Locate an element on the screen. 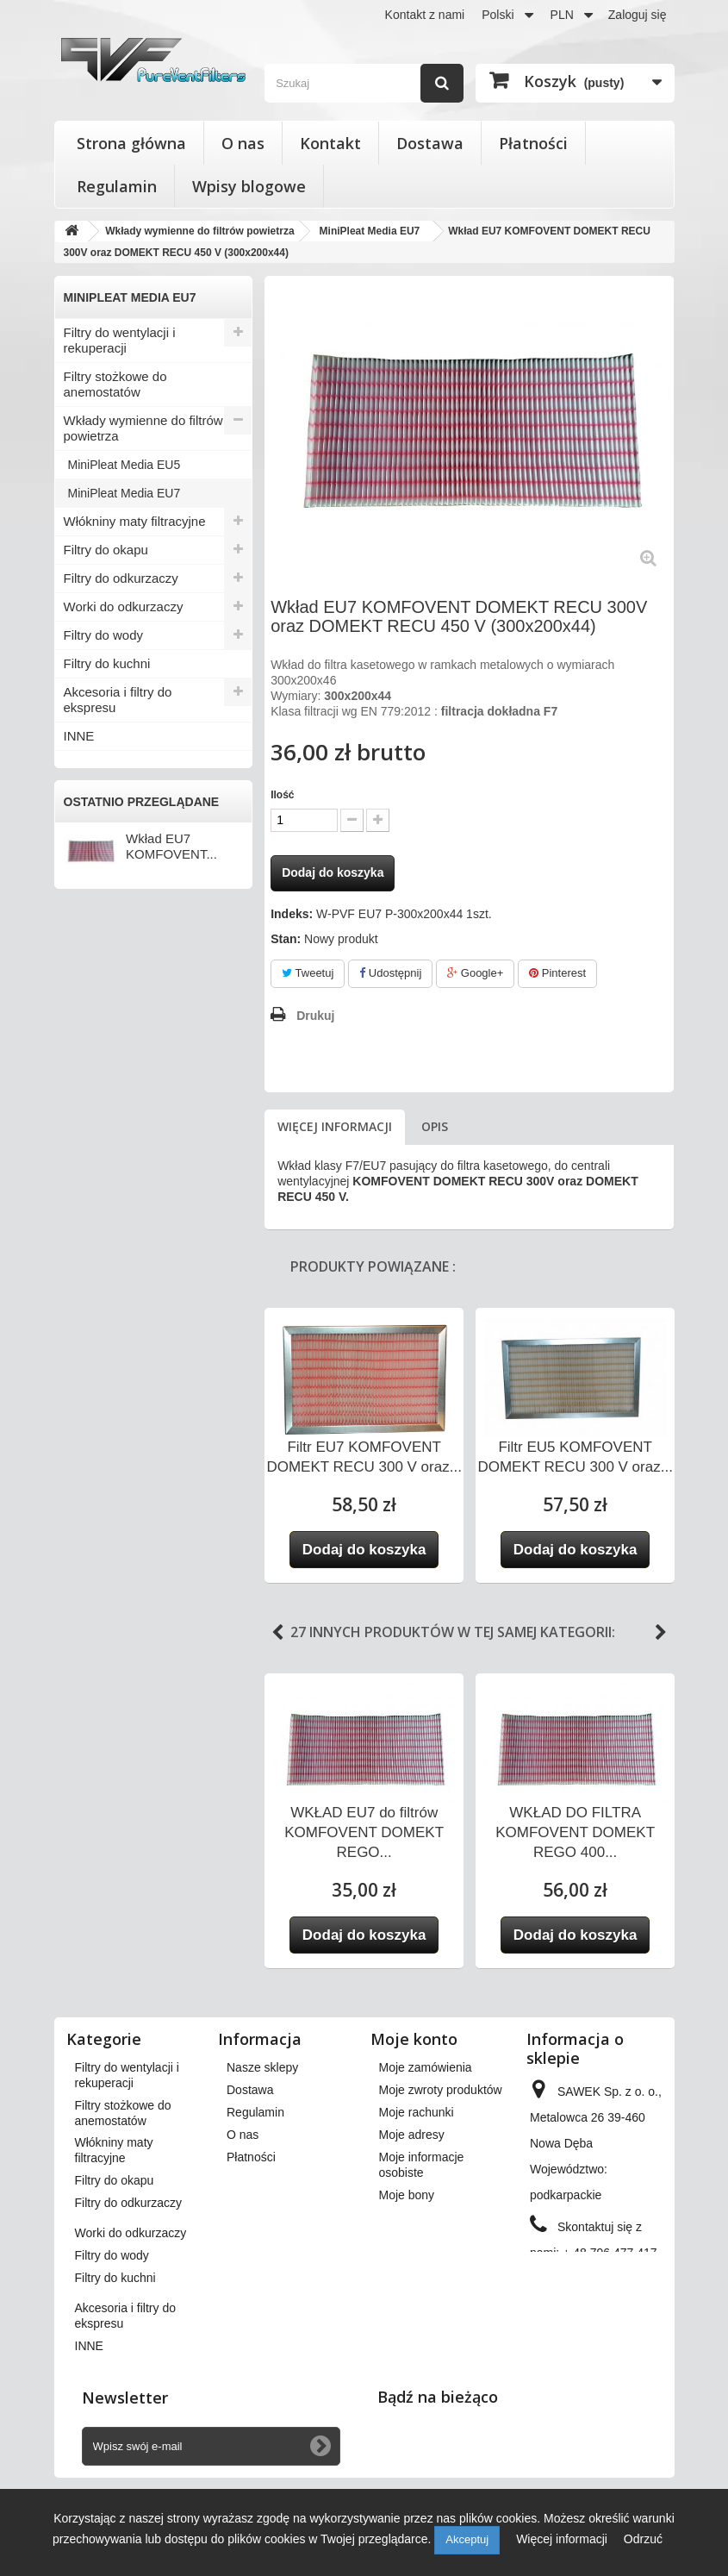 Image resolution: width=728 pixels, height=2576 pixels. Next is located at coordinates (660, 1632).